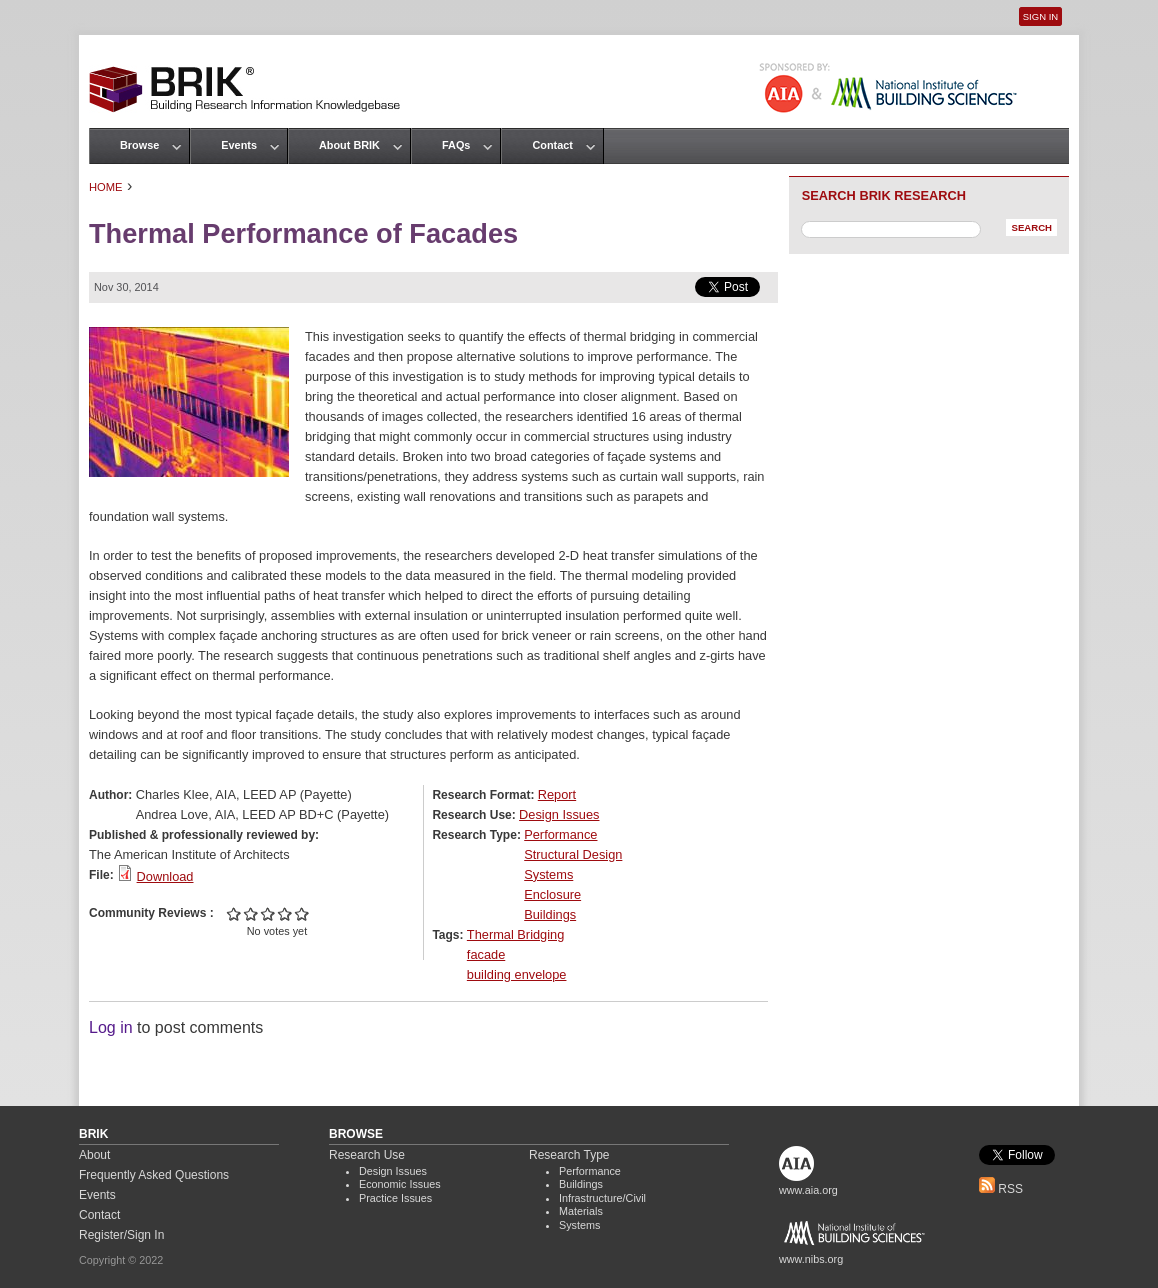  Describe the element at coordinates (367, 1155) in the screenshot. I see `Research Use` at that location.